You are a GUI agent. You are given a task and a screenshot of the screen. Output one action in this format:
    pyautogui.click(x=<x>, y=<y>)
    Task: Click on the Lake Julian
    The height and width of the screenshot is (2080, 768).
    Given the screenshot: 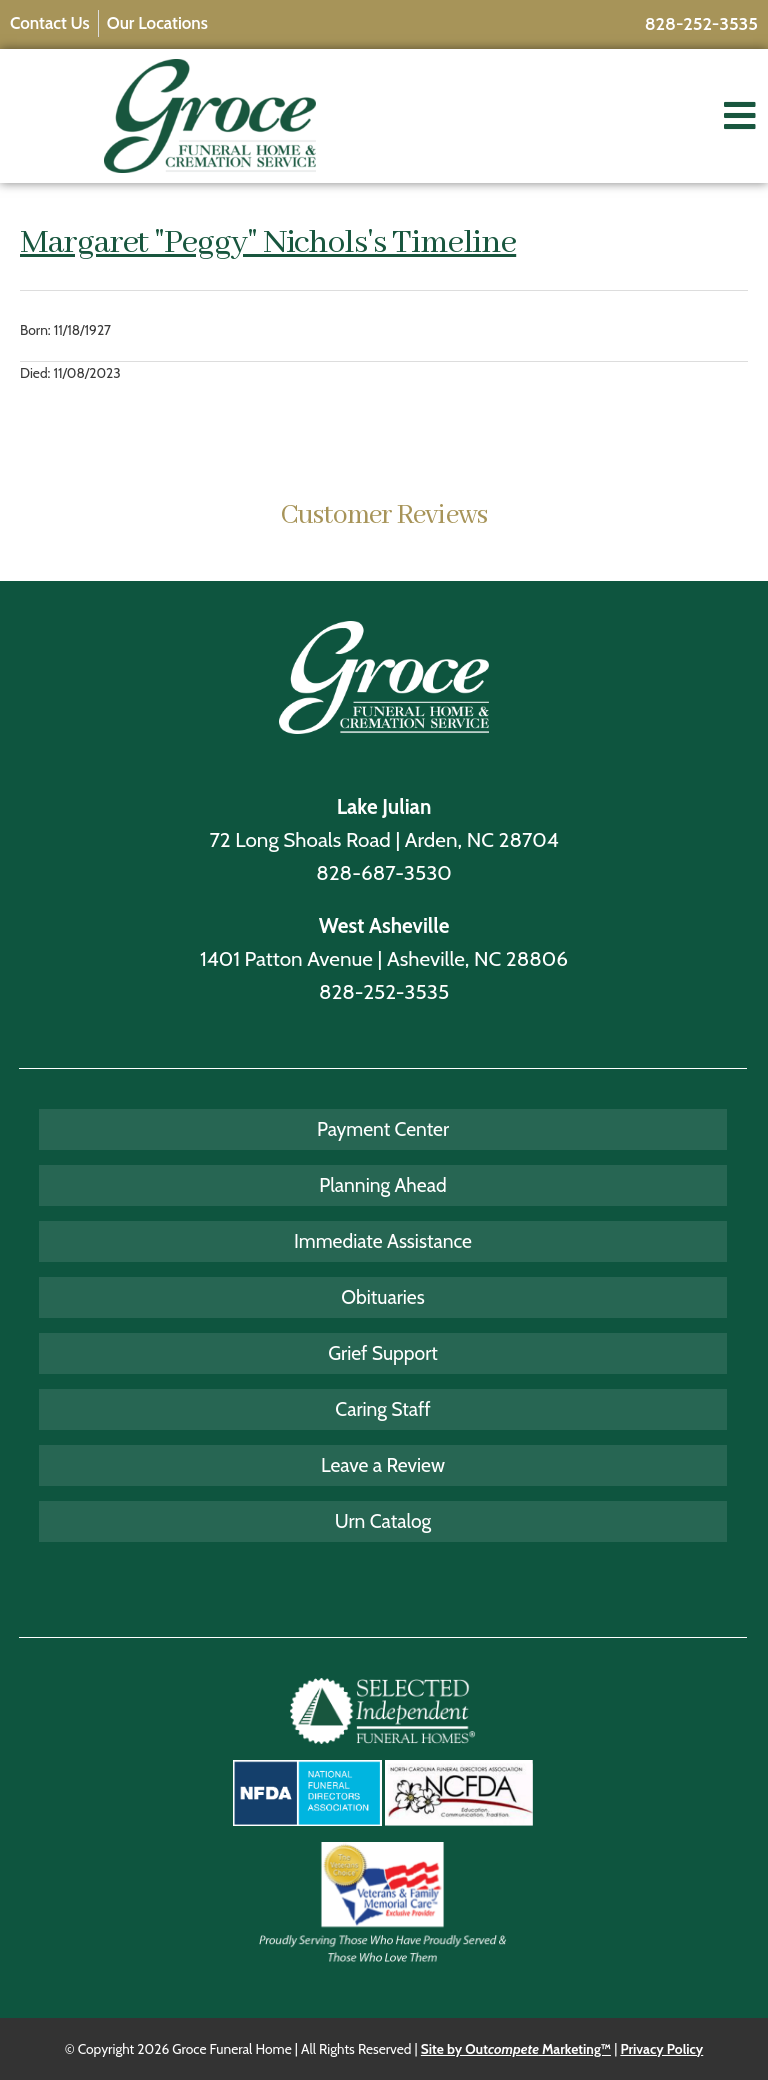 What is the action you would take?
    pyautogui.click(x=384, y=806)
    